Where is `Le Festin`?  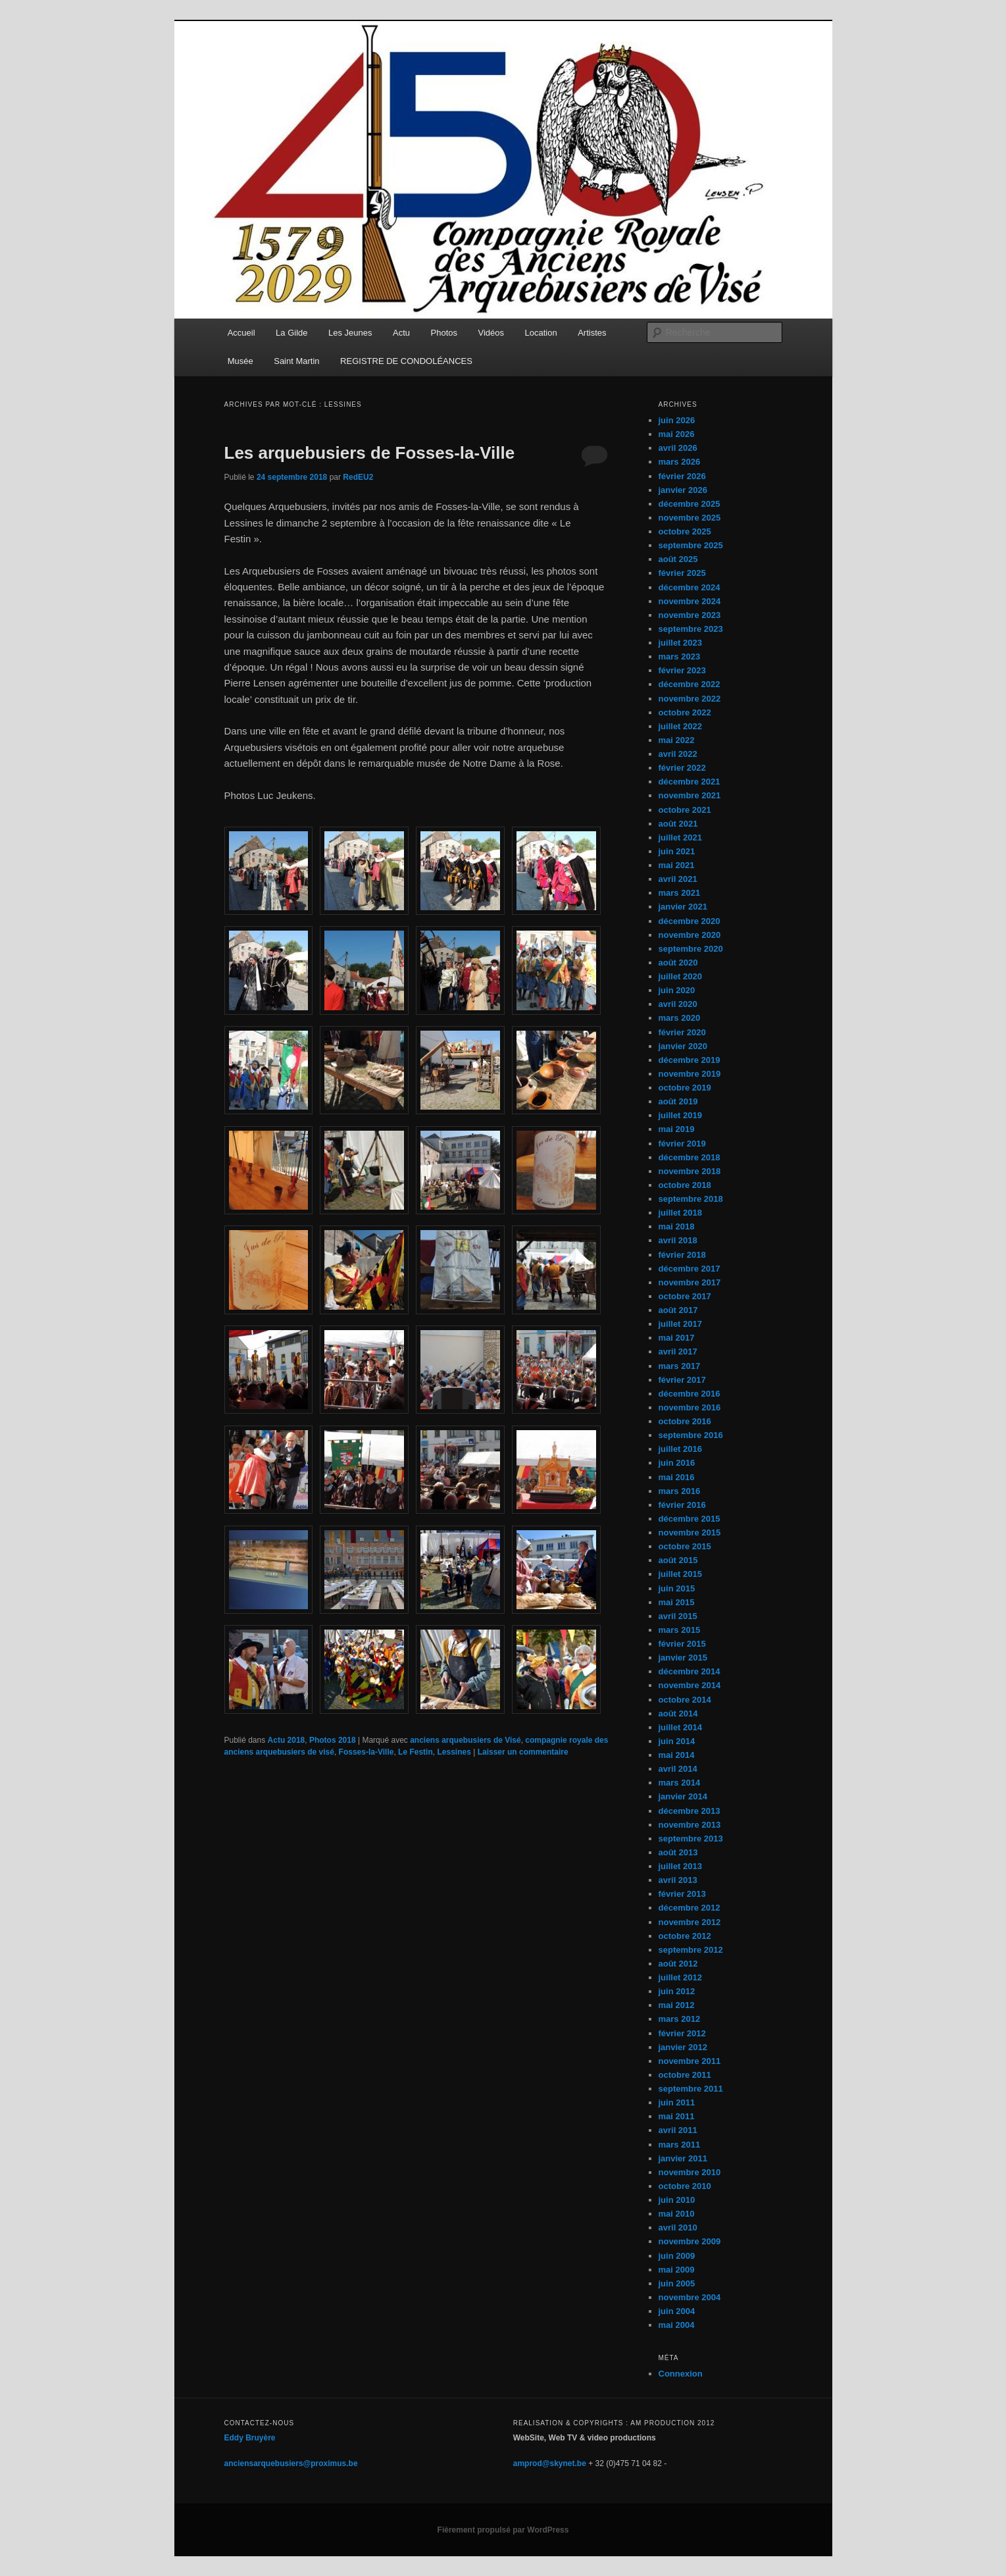
Le Festin is located at coordinates (415, 1752).